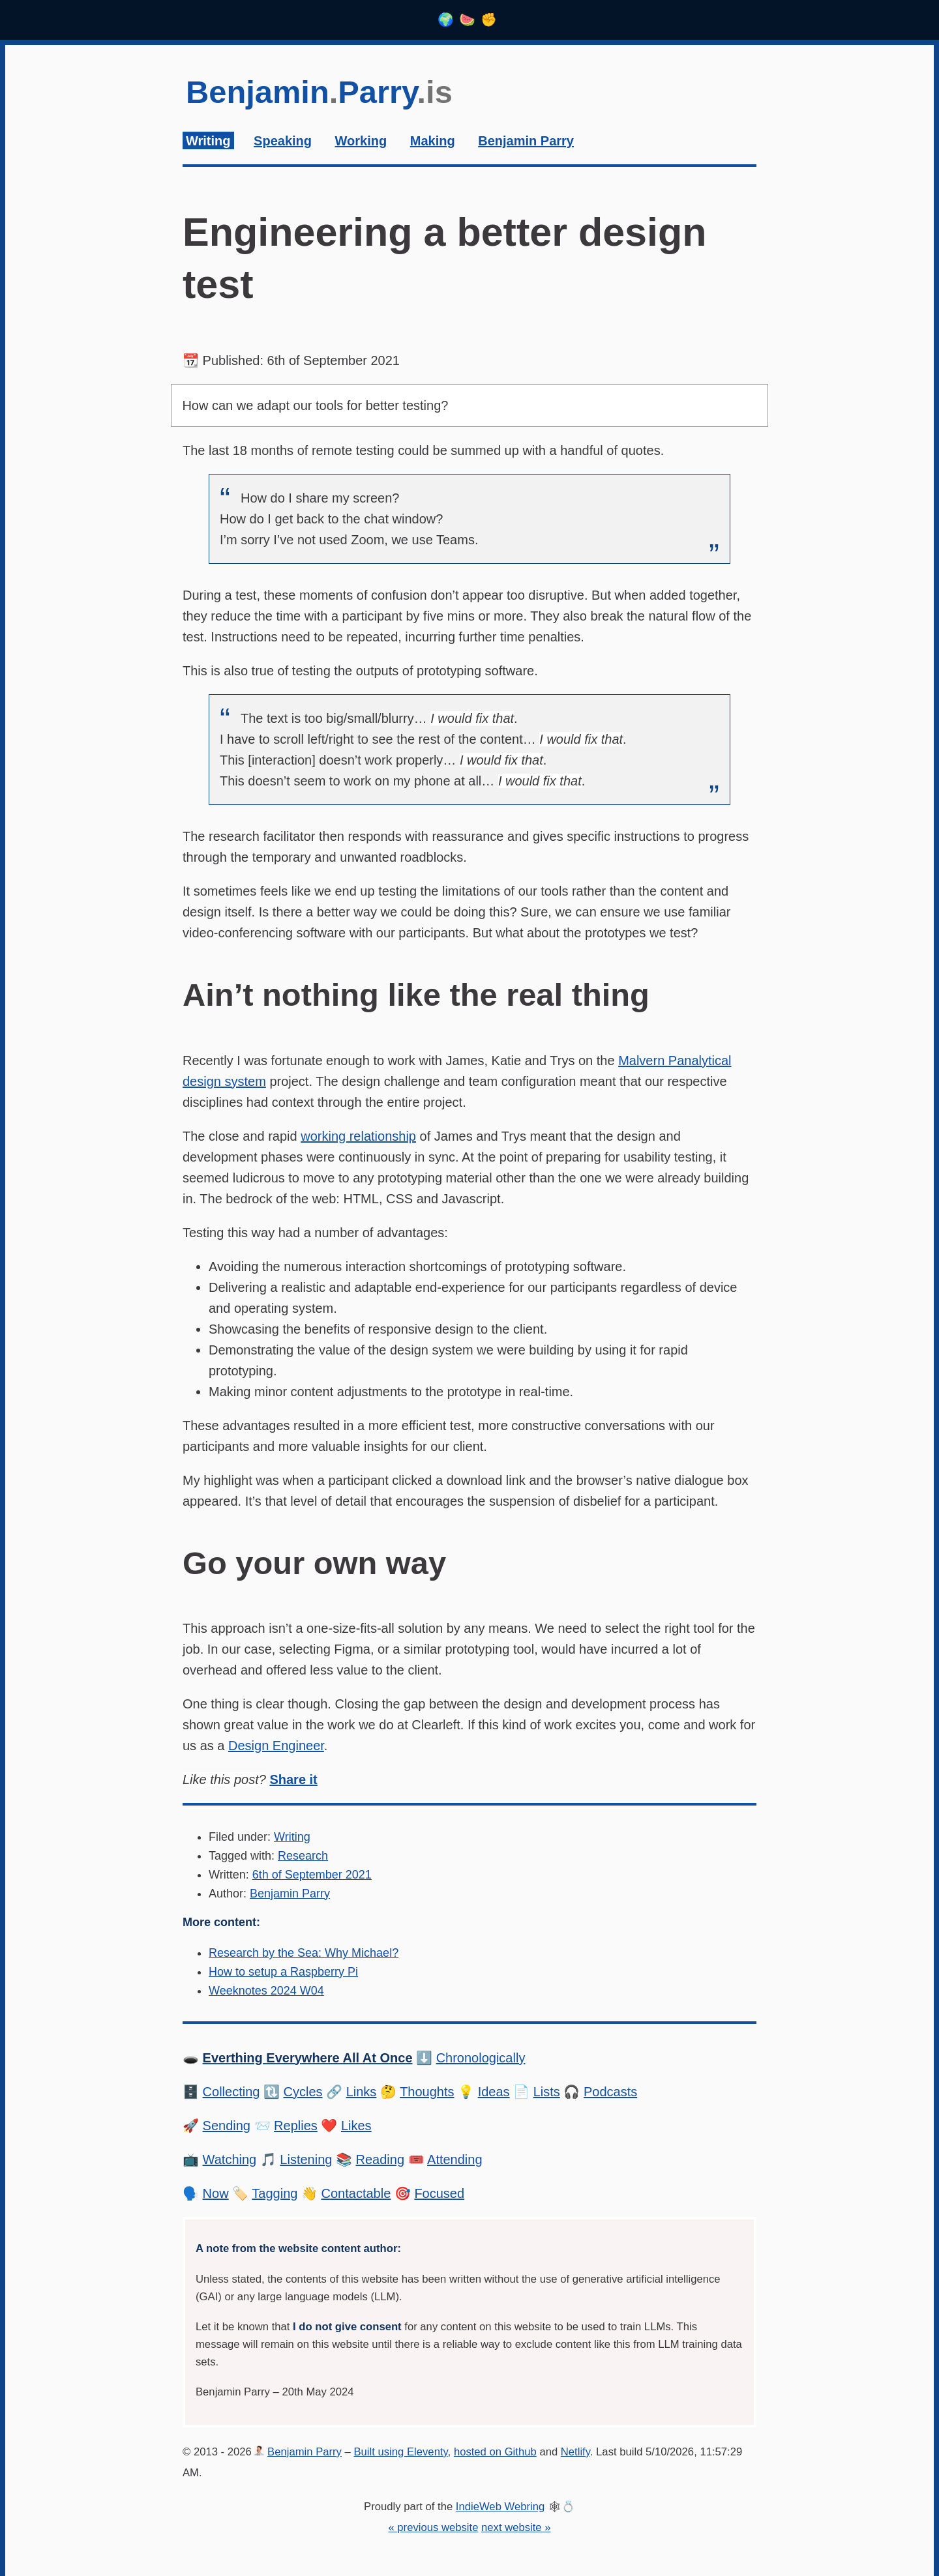 The width and height of the screenshot is (939, 2576). I want to click on Listening, so click(306, 2159).